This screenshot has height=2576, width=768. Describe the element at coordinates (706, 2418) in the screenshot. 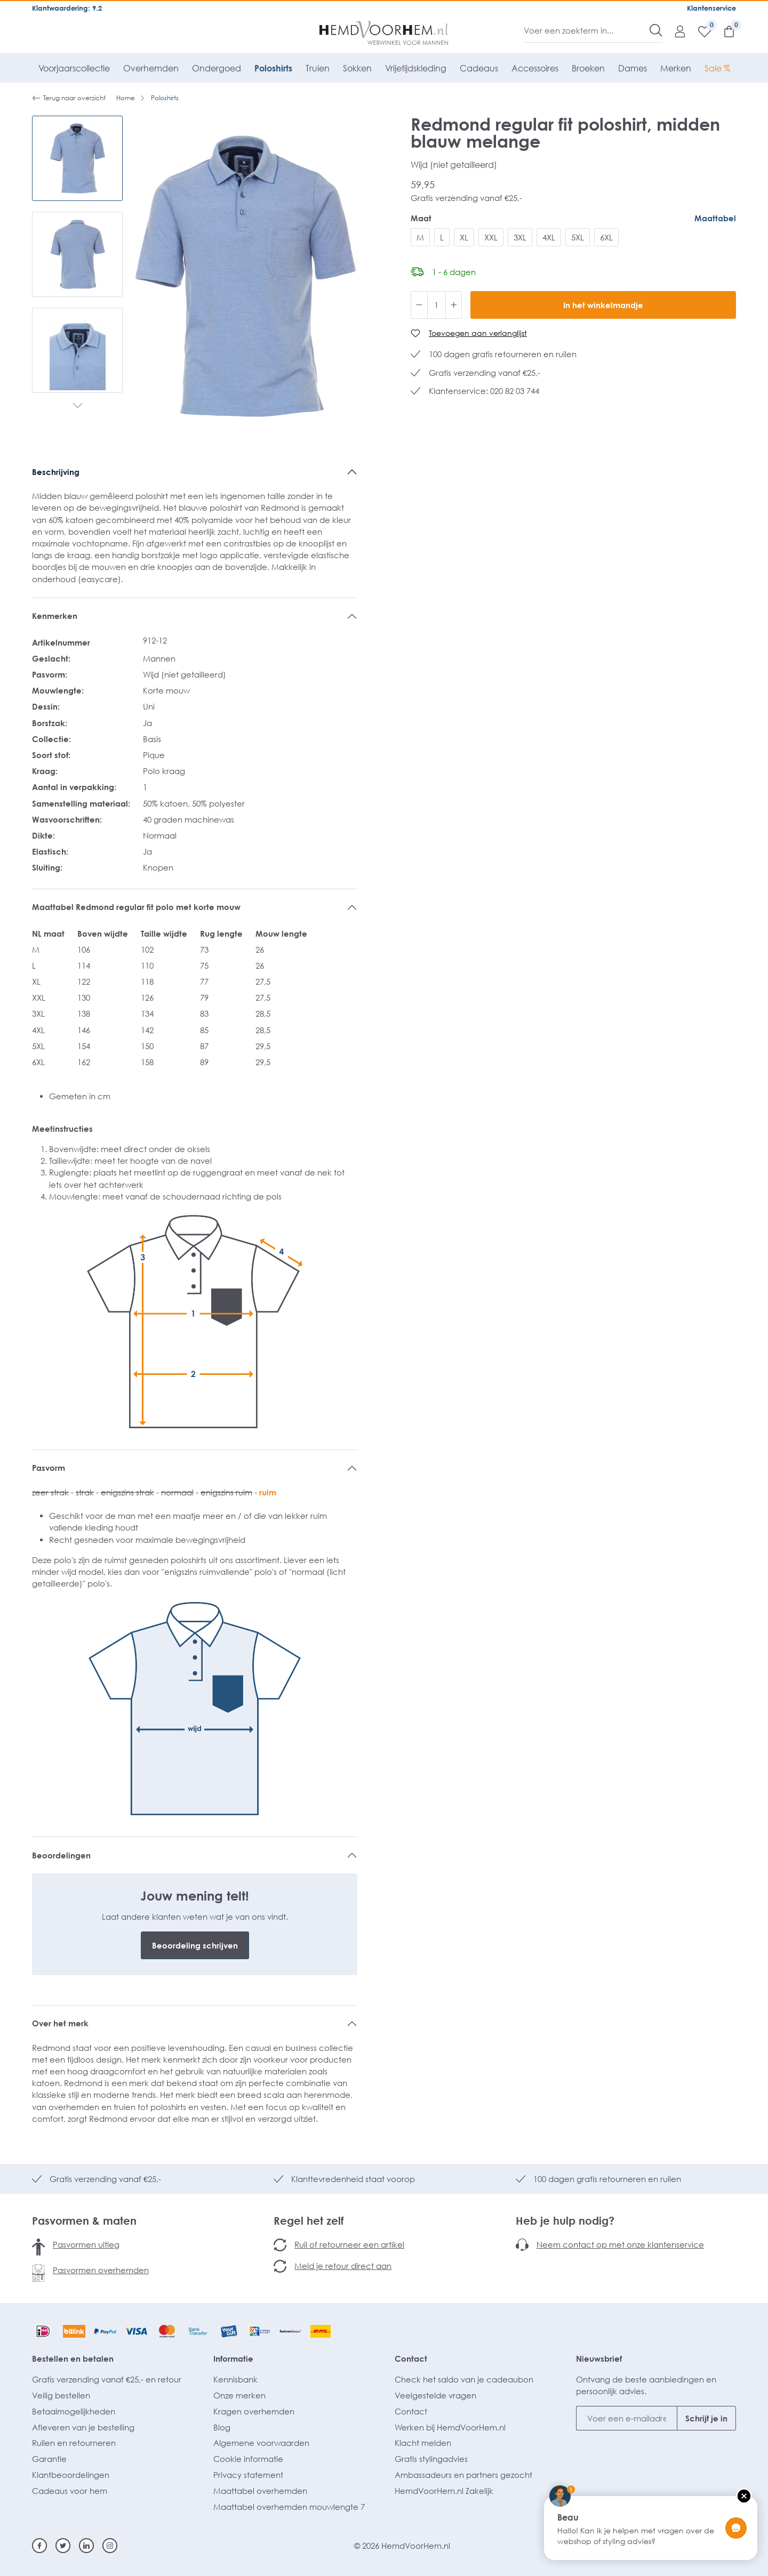

I see `Schrijf je in [Submit]` at that location.